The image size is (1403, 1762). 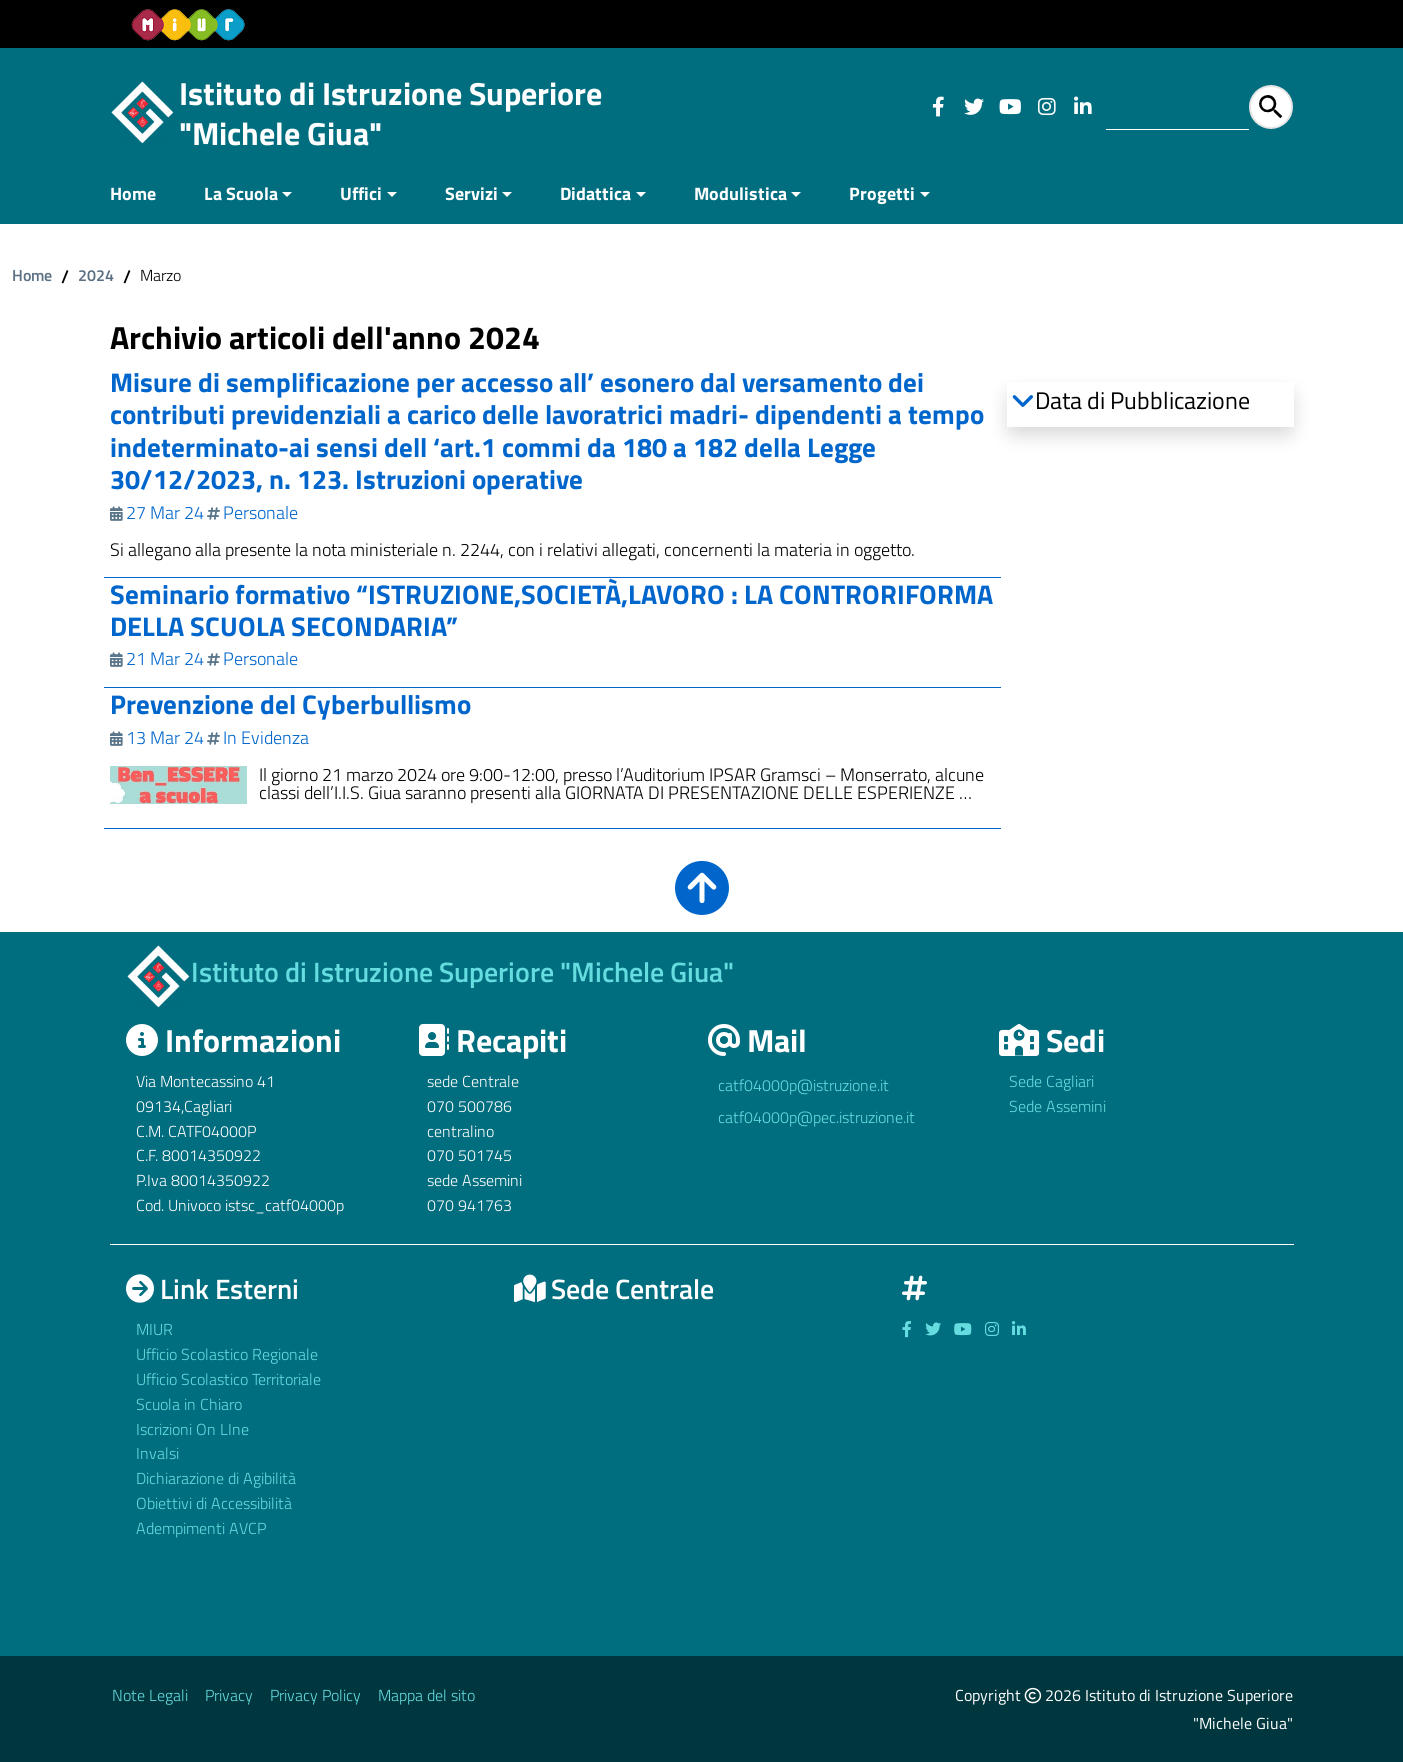 What do you see at coordinates (1057, 1106) in the screenshot?
I see `Sede Assemini` at bounding box center [1057, 1106].